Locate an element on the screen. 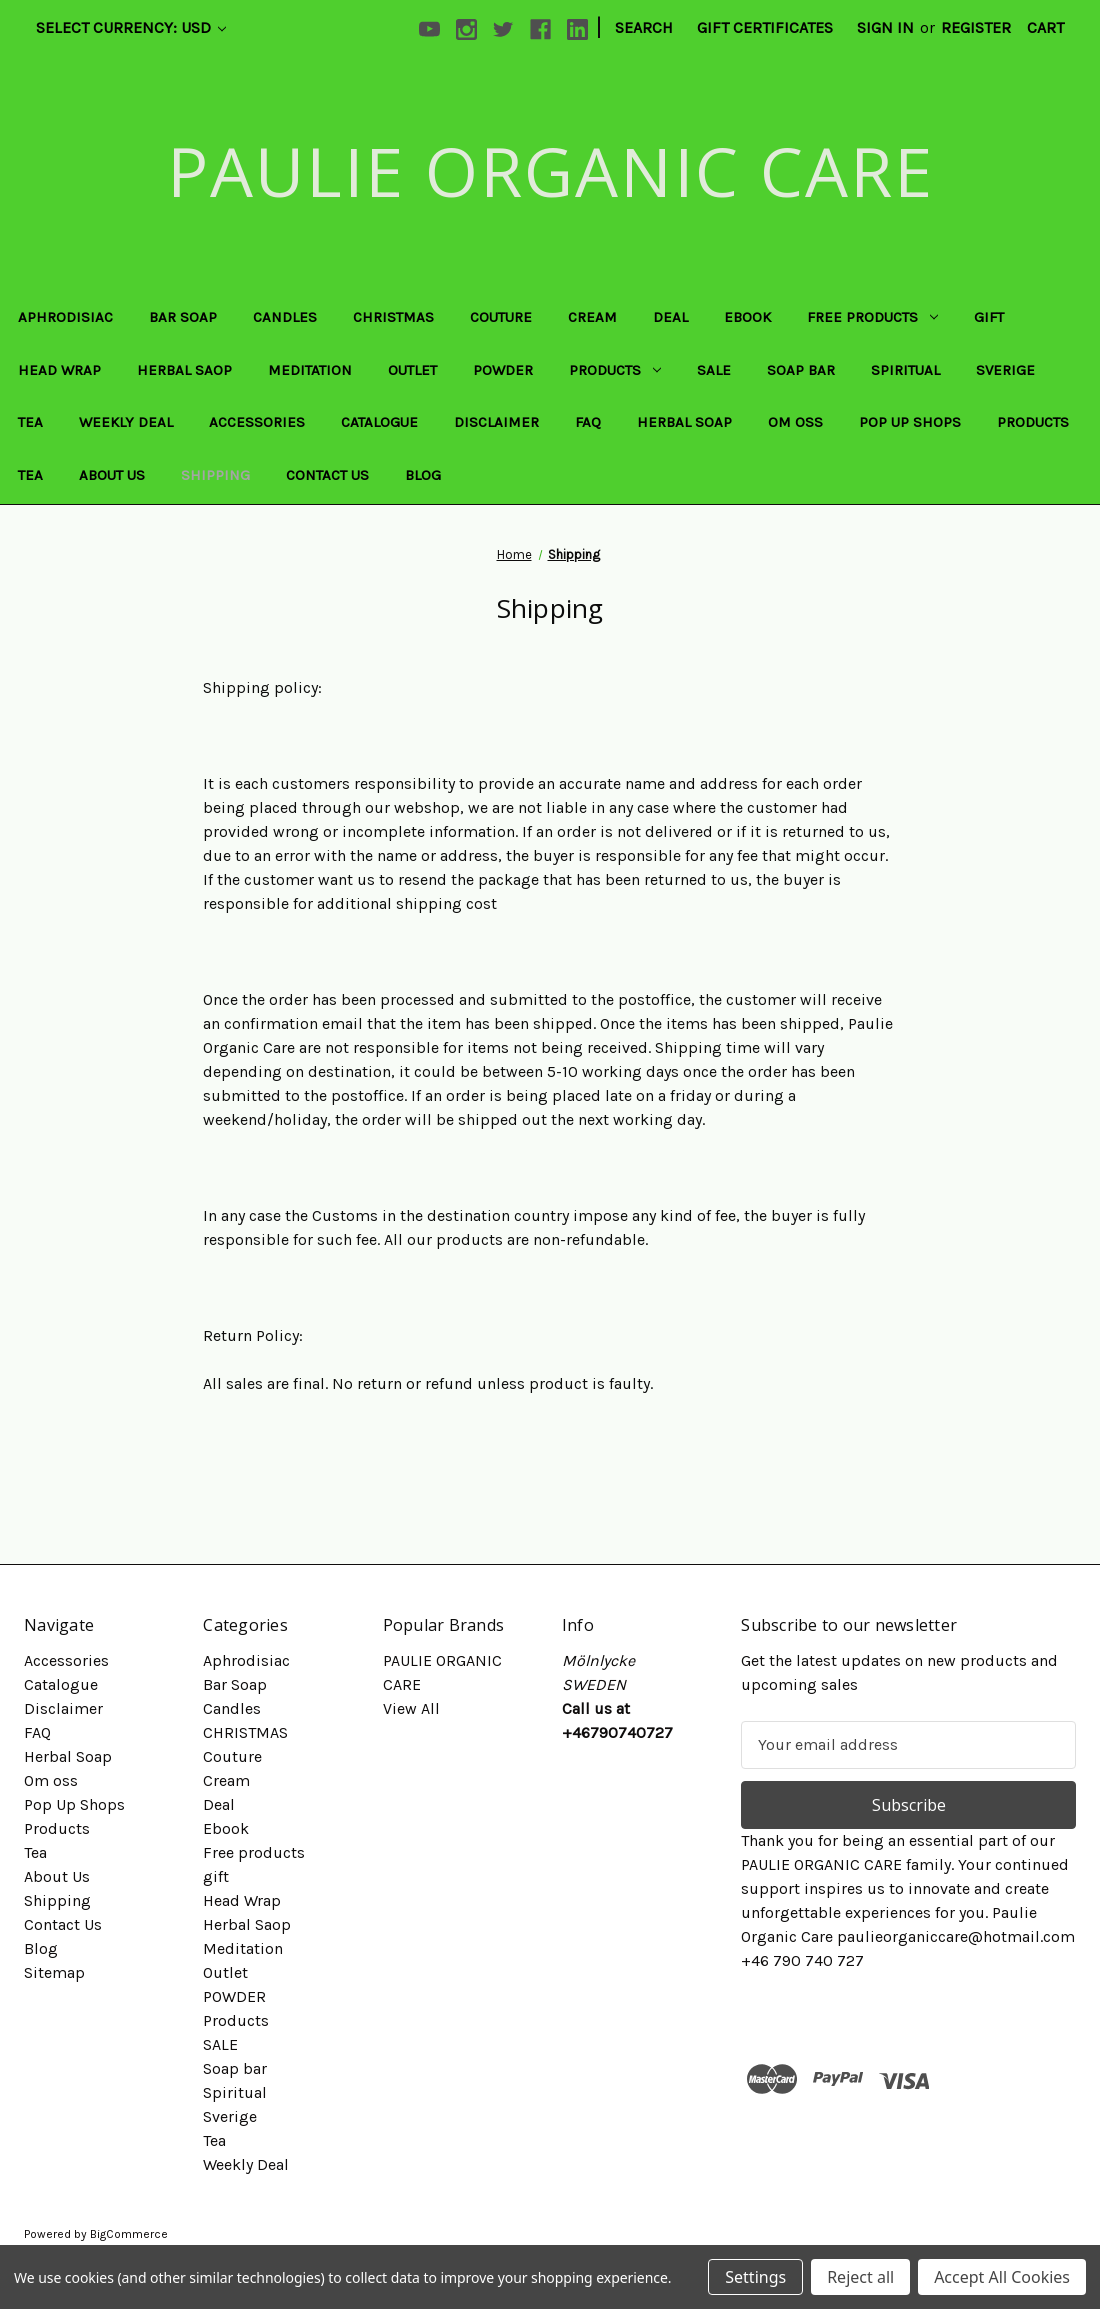 This screenshot has width=1100, height=2309. Catalogue is located at coordinates (379, 422).